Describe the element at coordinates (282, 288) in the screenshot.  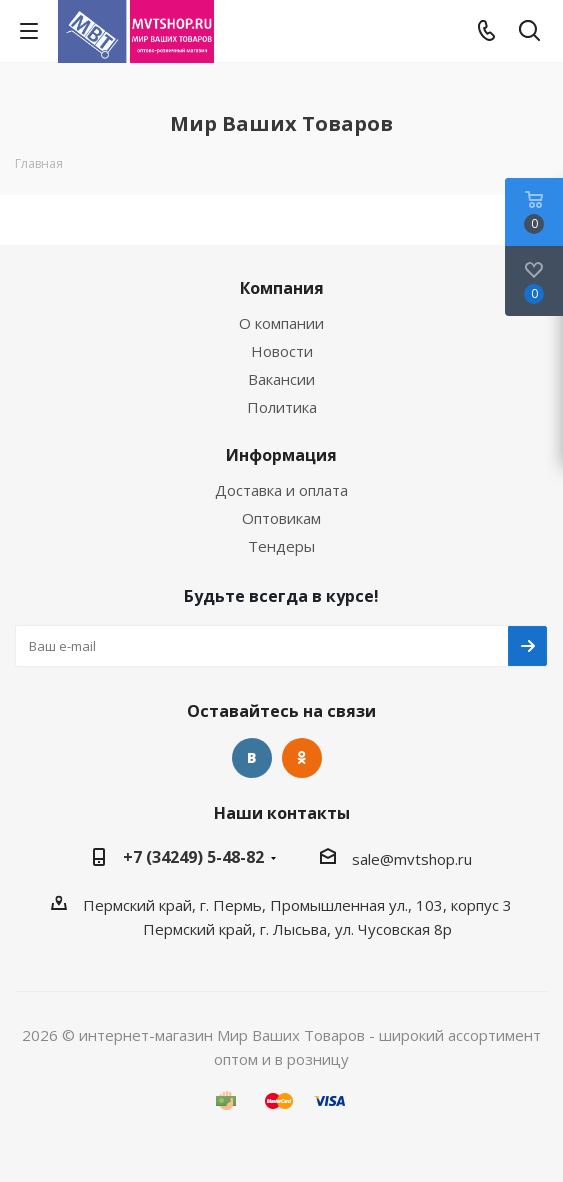
I see `Компания` at that location.